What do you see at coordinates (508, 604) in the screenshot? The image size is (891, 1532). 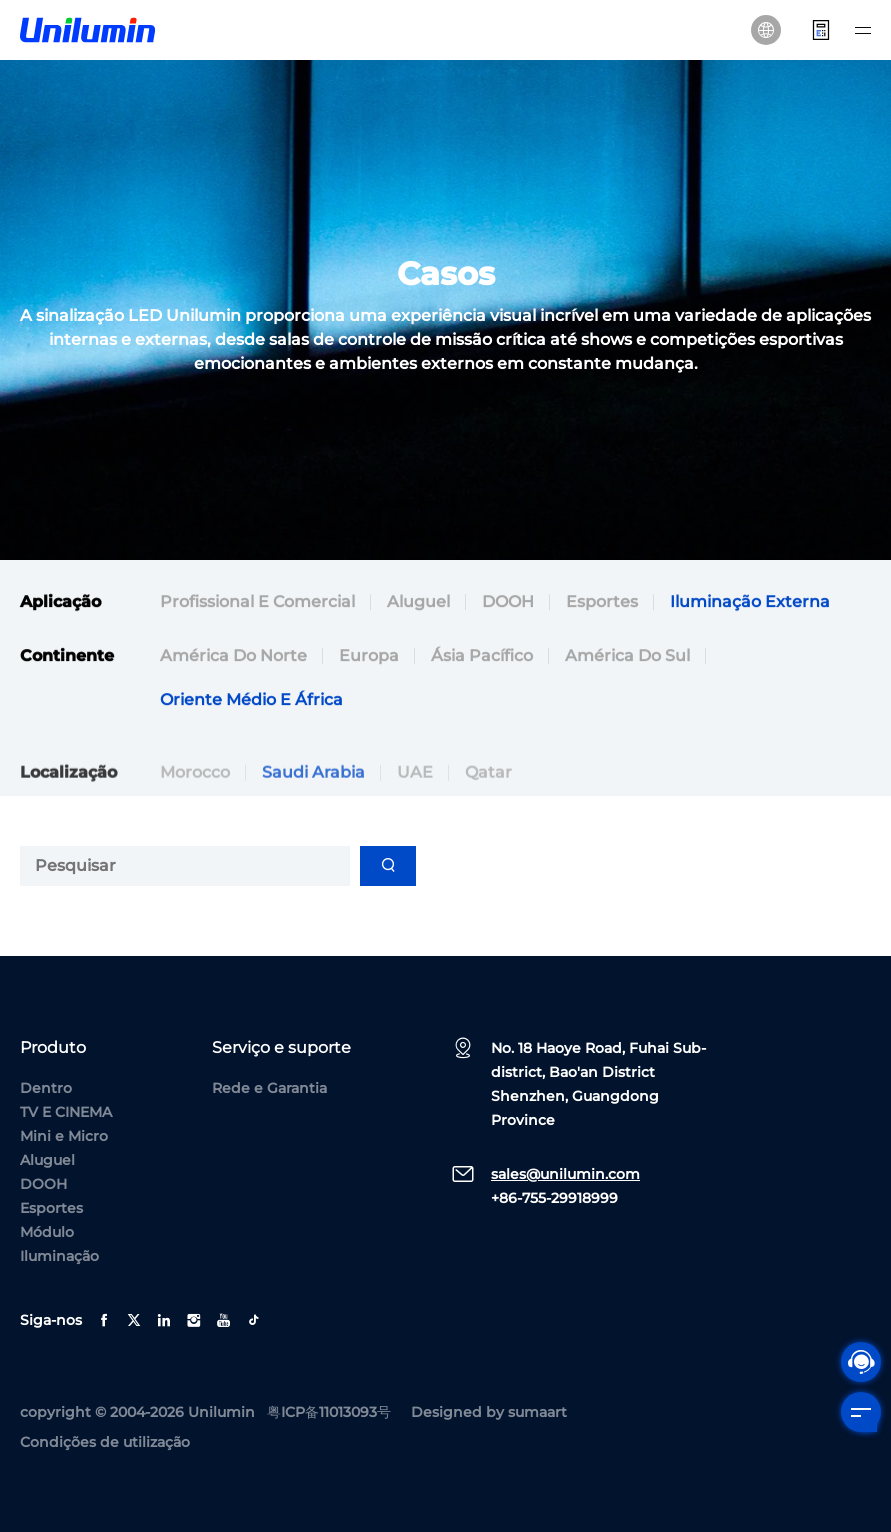 I see `DOOH` at bounding box center [508, 604].